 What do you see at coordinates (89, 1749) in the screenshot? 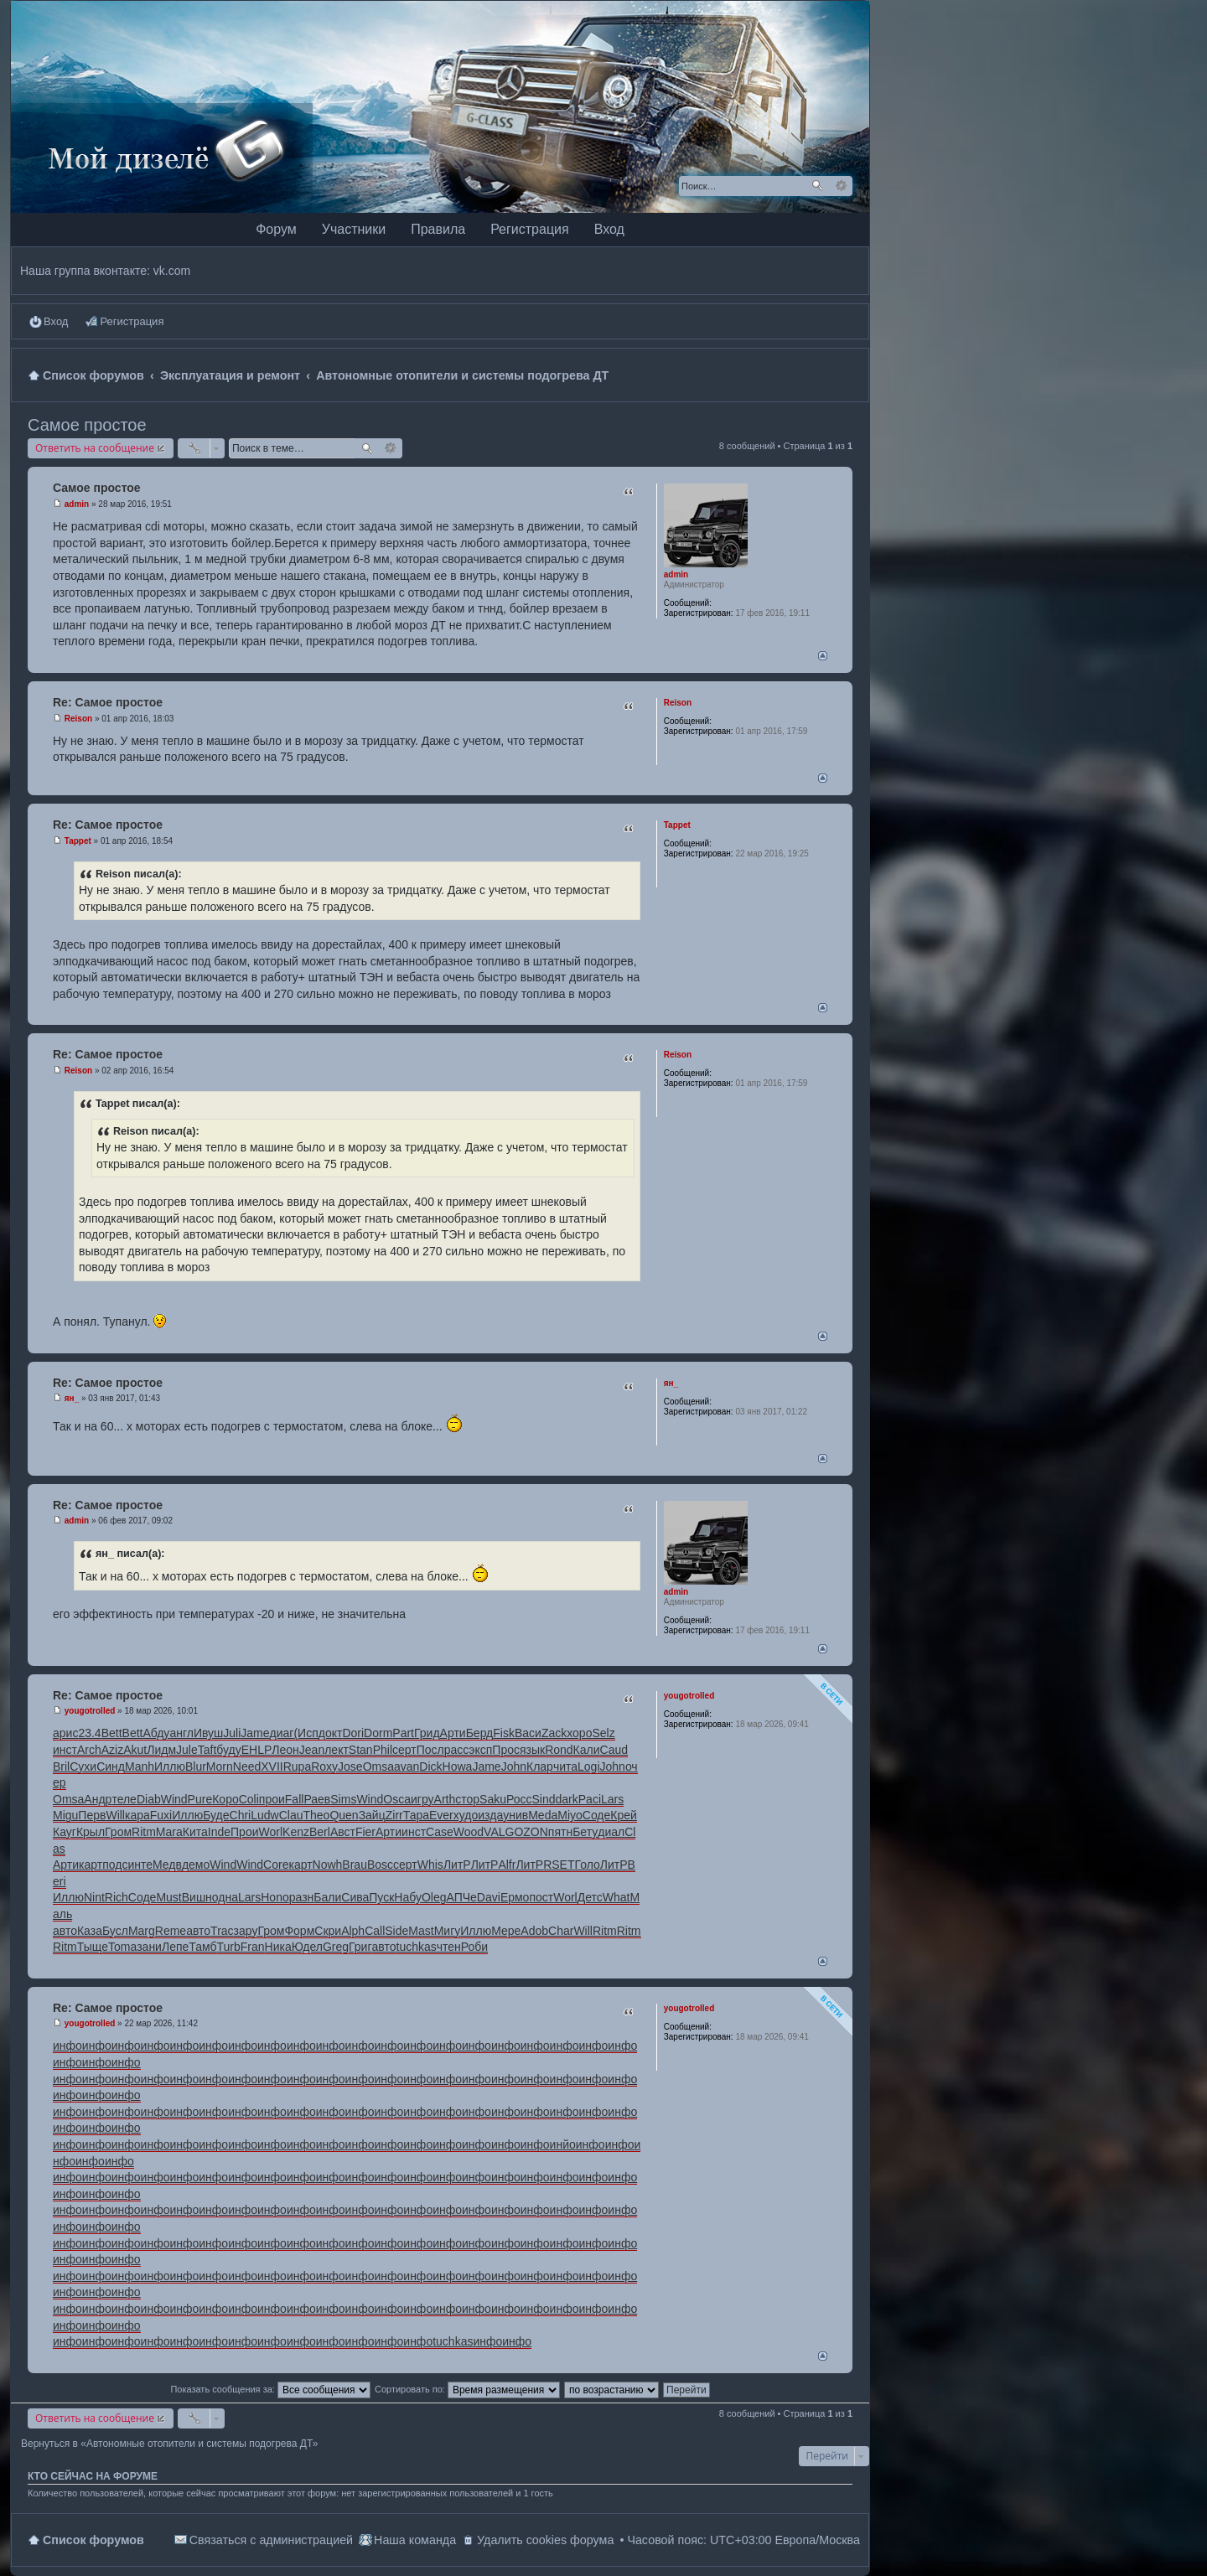
I see `Arch` at bounding box center [89, 1749].